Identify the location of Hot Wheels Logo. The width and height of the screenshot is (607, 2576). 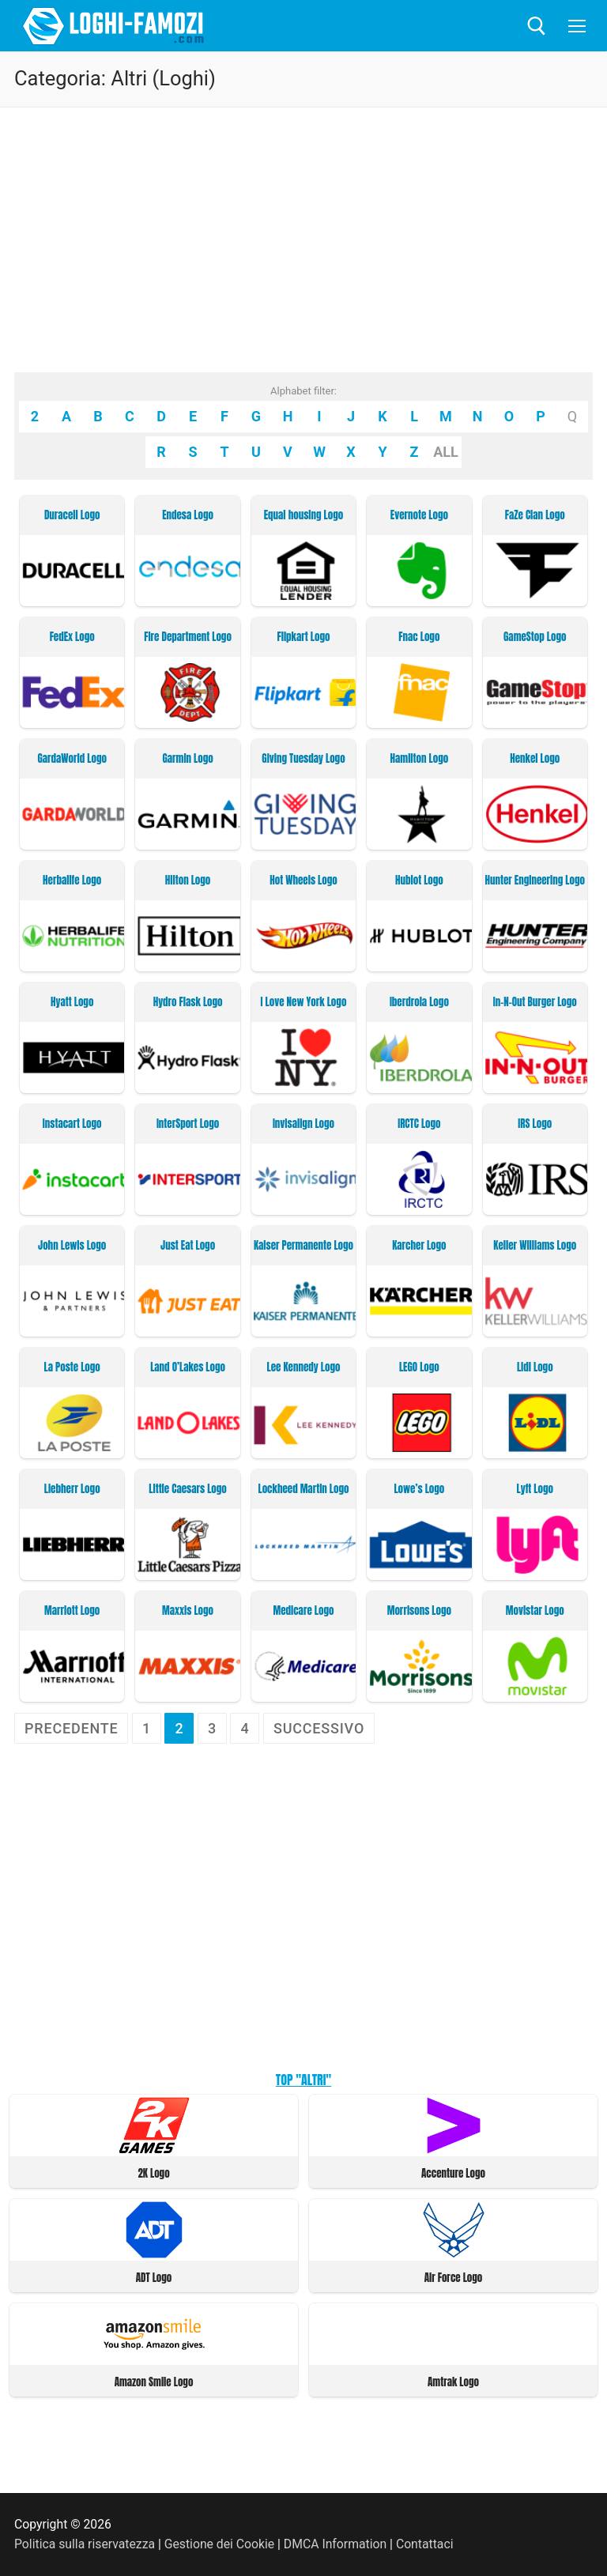
(303, 880).